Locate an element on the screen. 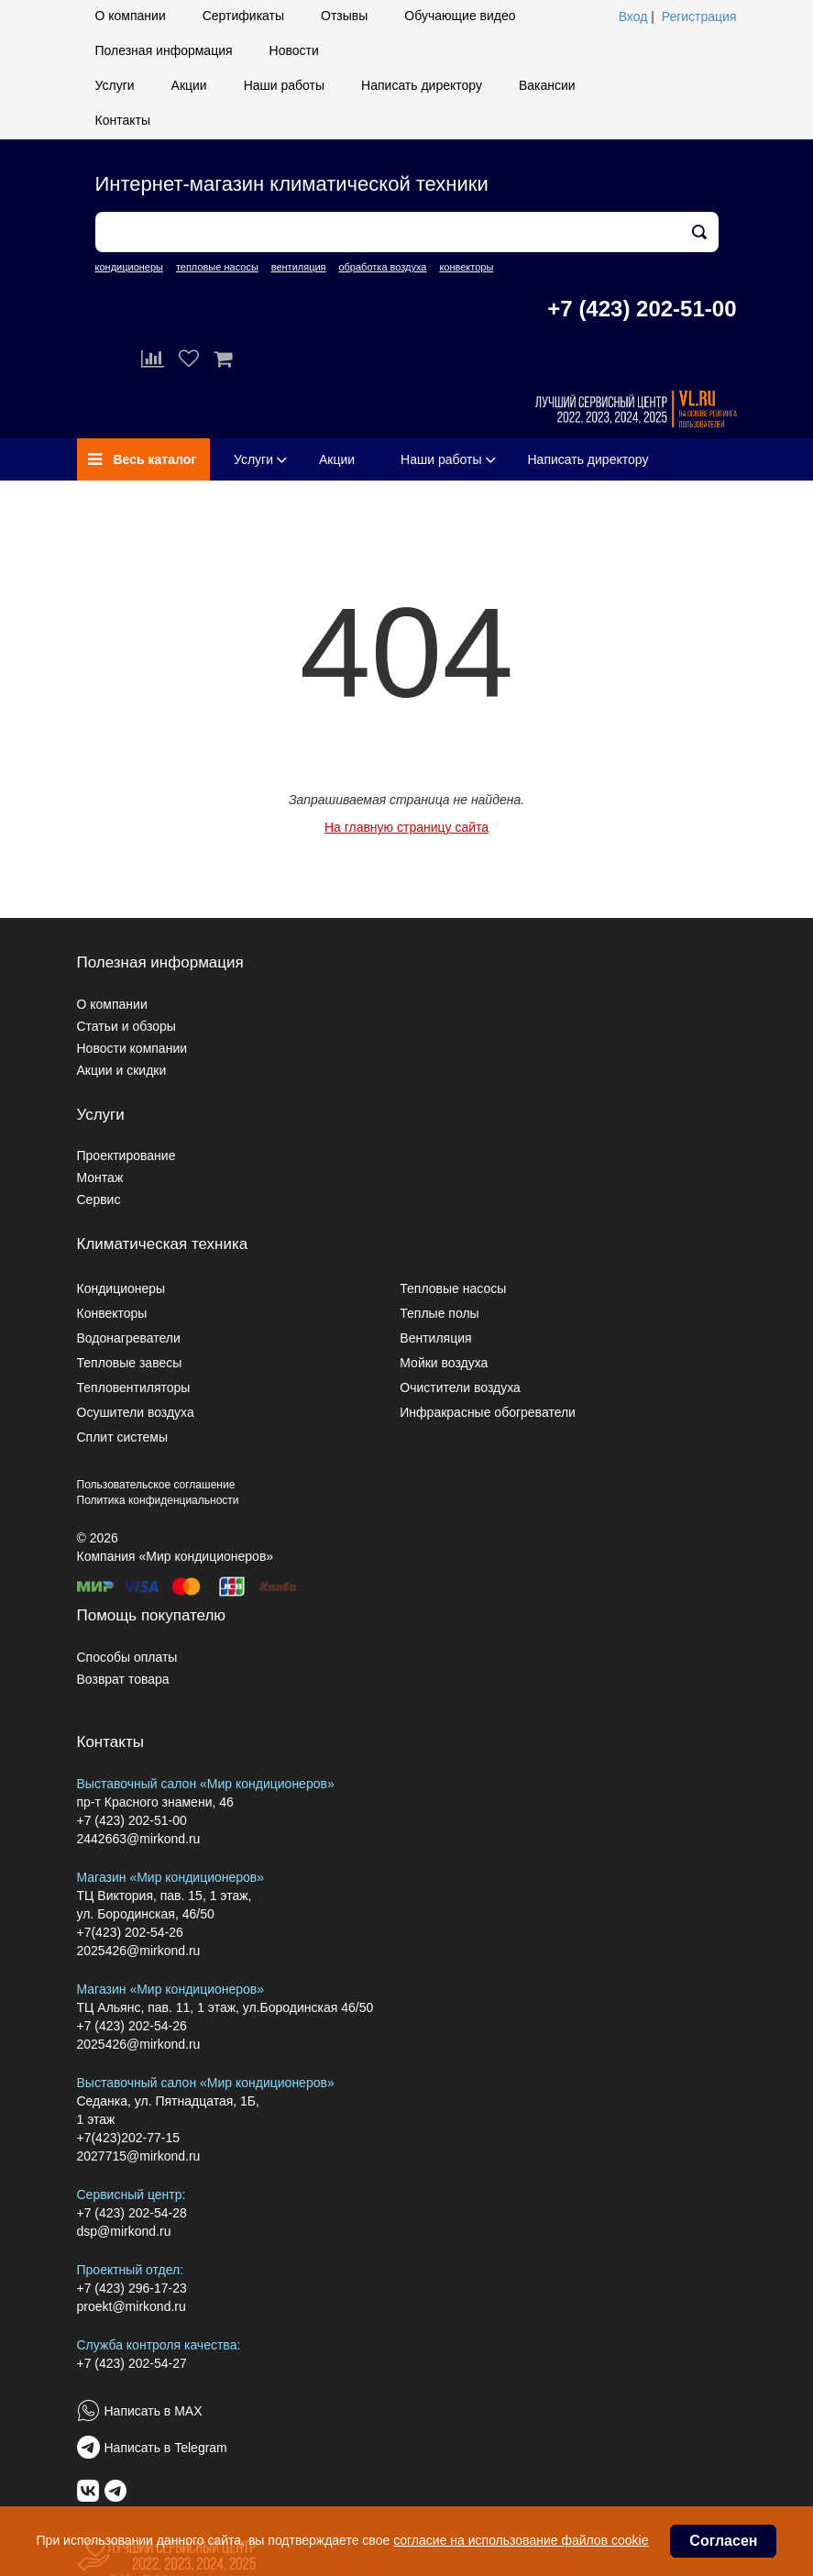  Проектирование is located at coordinates (126, 1155).